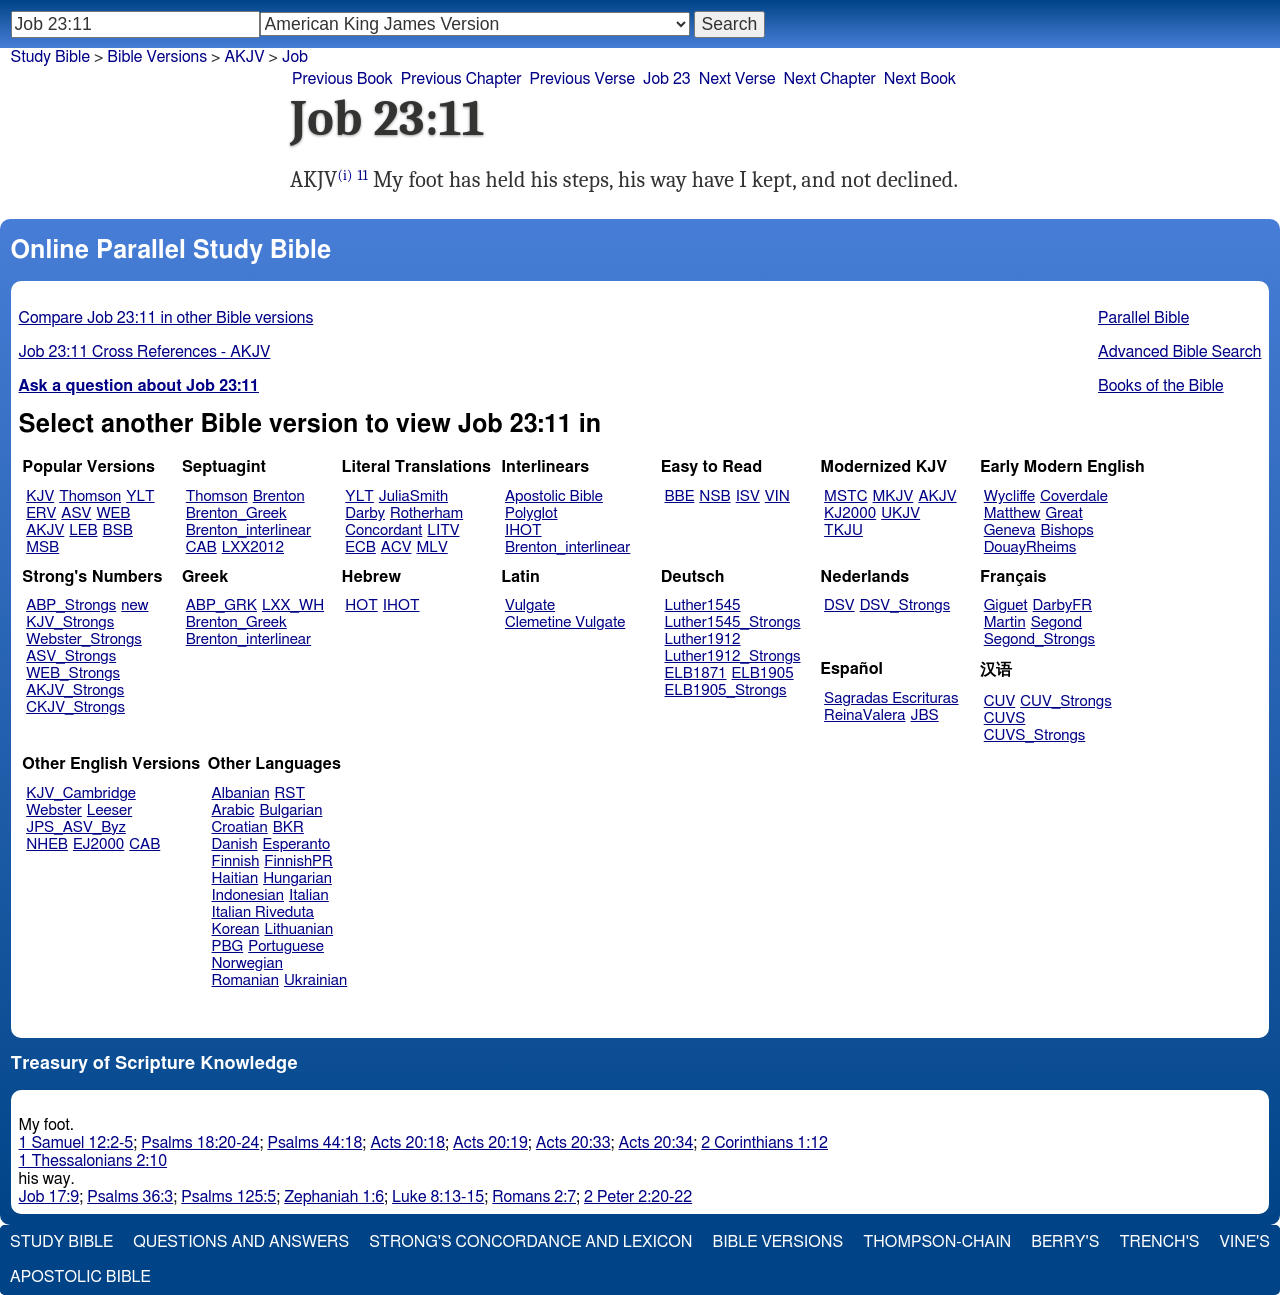 The height and width of the screenshot is (1295, 1280). I want to click on 2 Peter 2:20-22, so click(638, 1197).